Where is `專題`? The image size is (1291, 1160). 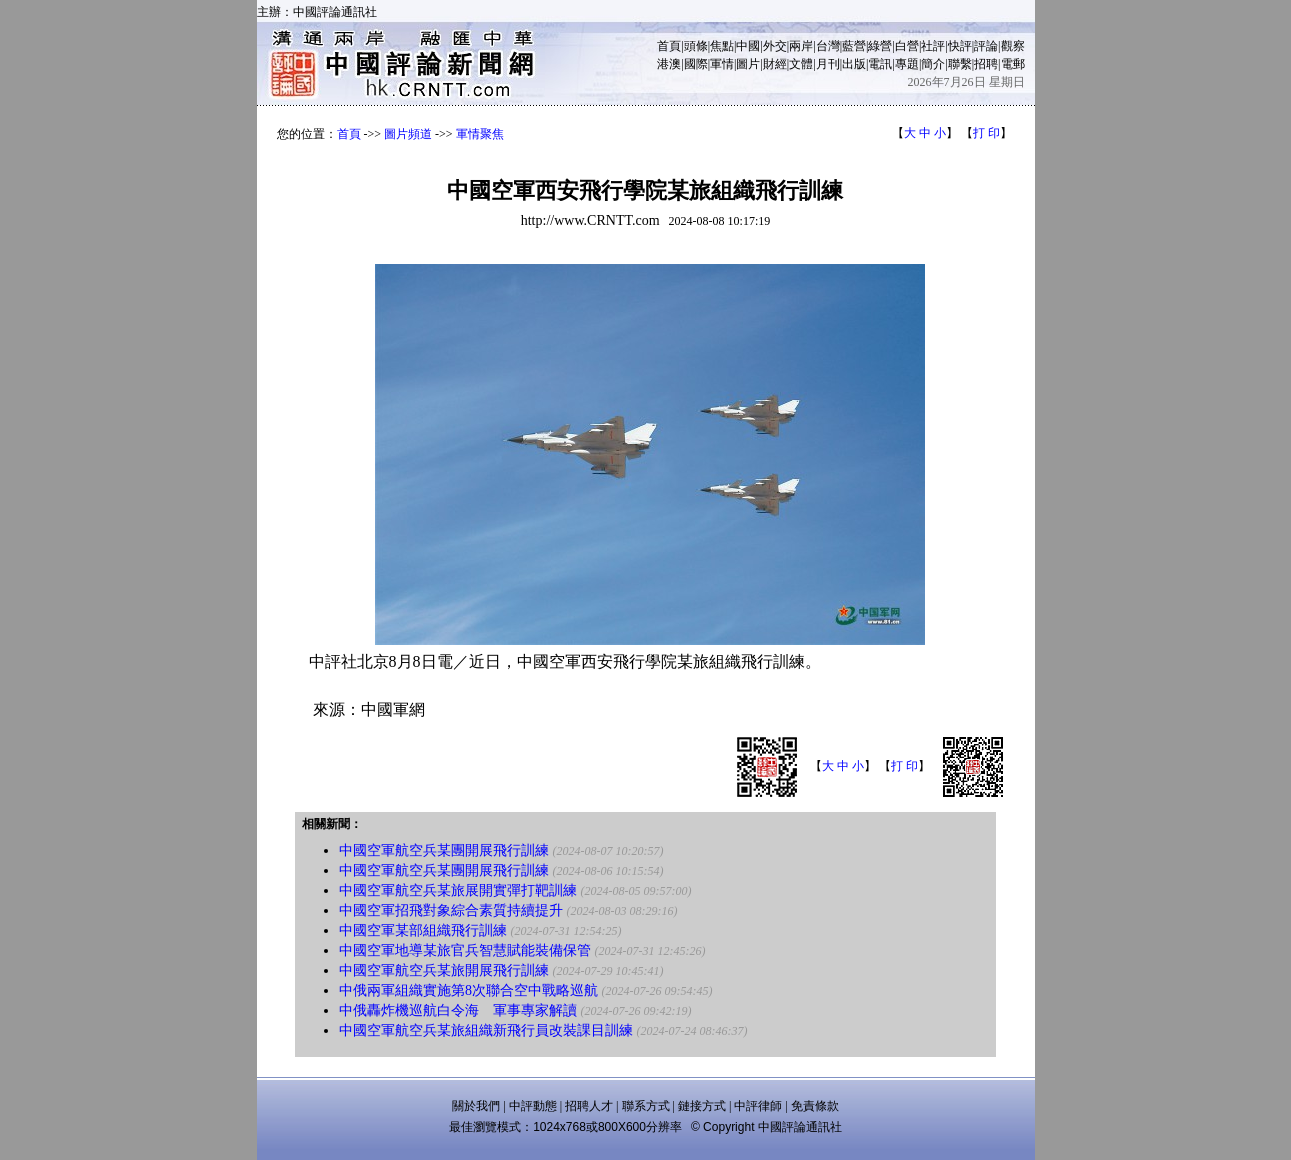 專題 is located at coordinates (907, 64).